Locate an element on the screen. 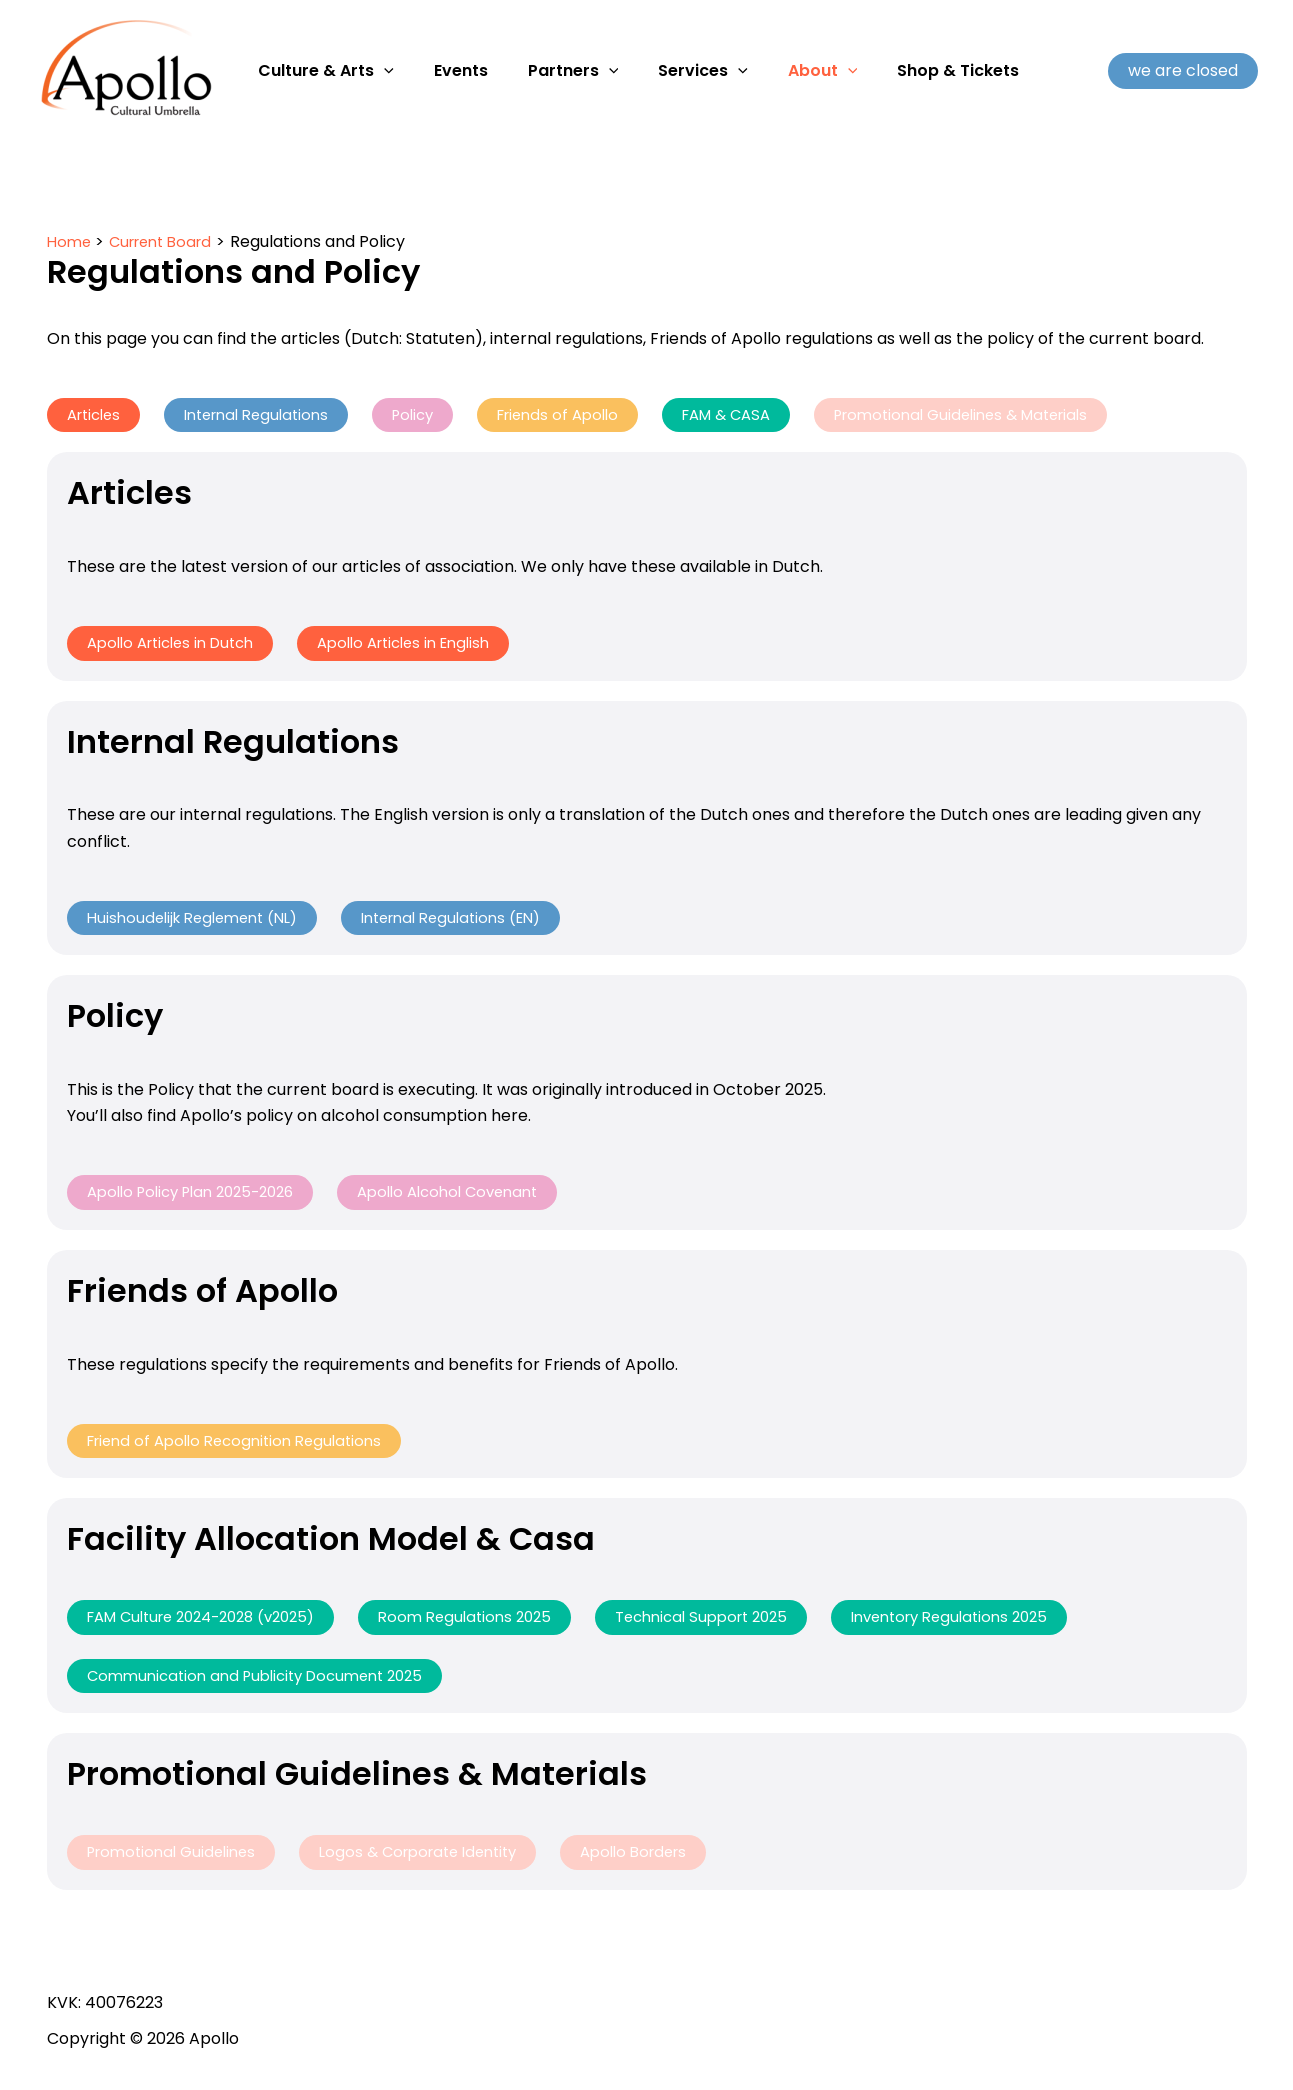 This screenshot has height=2090, width=1293. Apollo Articles in Dutch is located at coordinates (178, 644).